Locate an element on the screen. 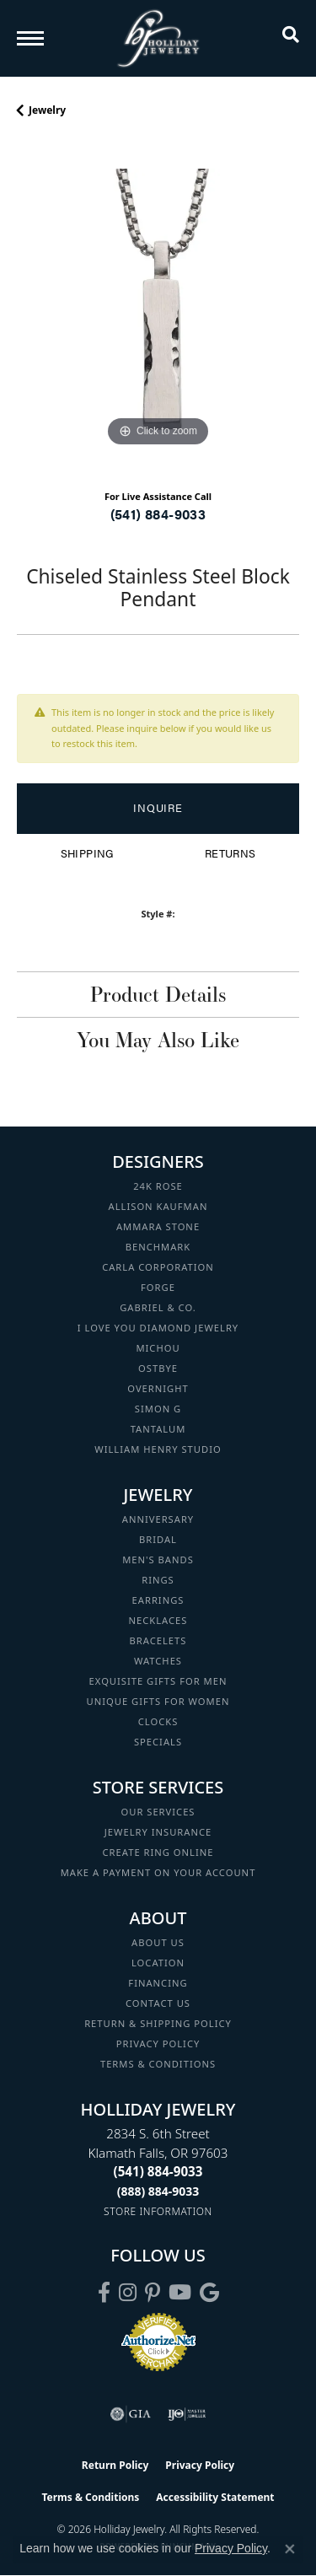 This screenshot has height=2576, width=316. [Follow us on google (opens in new tab)] is located at coordinates (209, 2293).